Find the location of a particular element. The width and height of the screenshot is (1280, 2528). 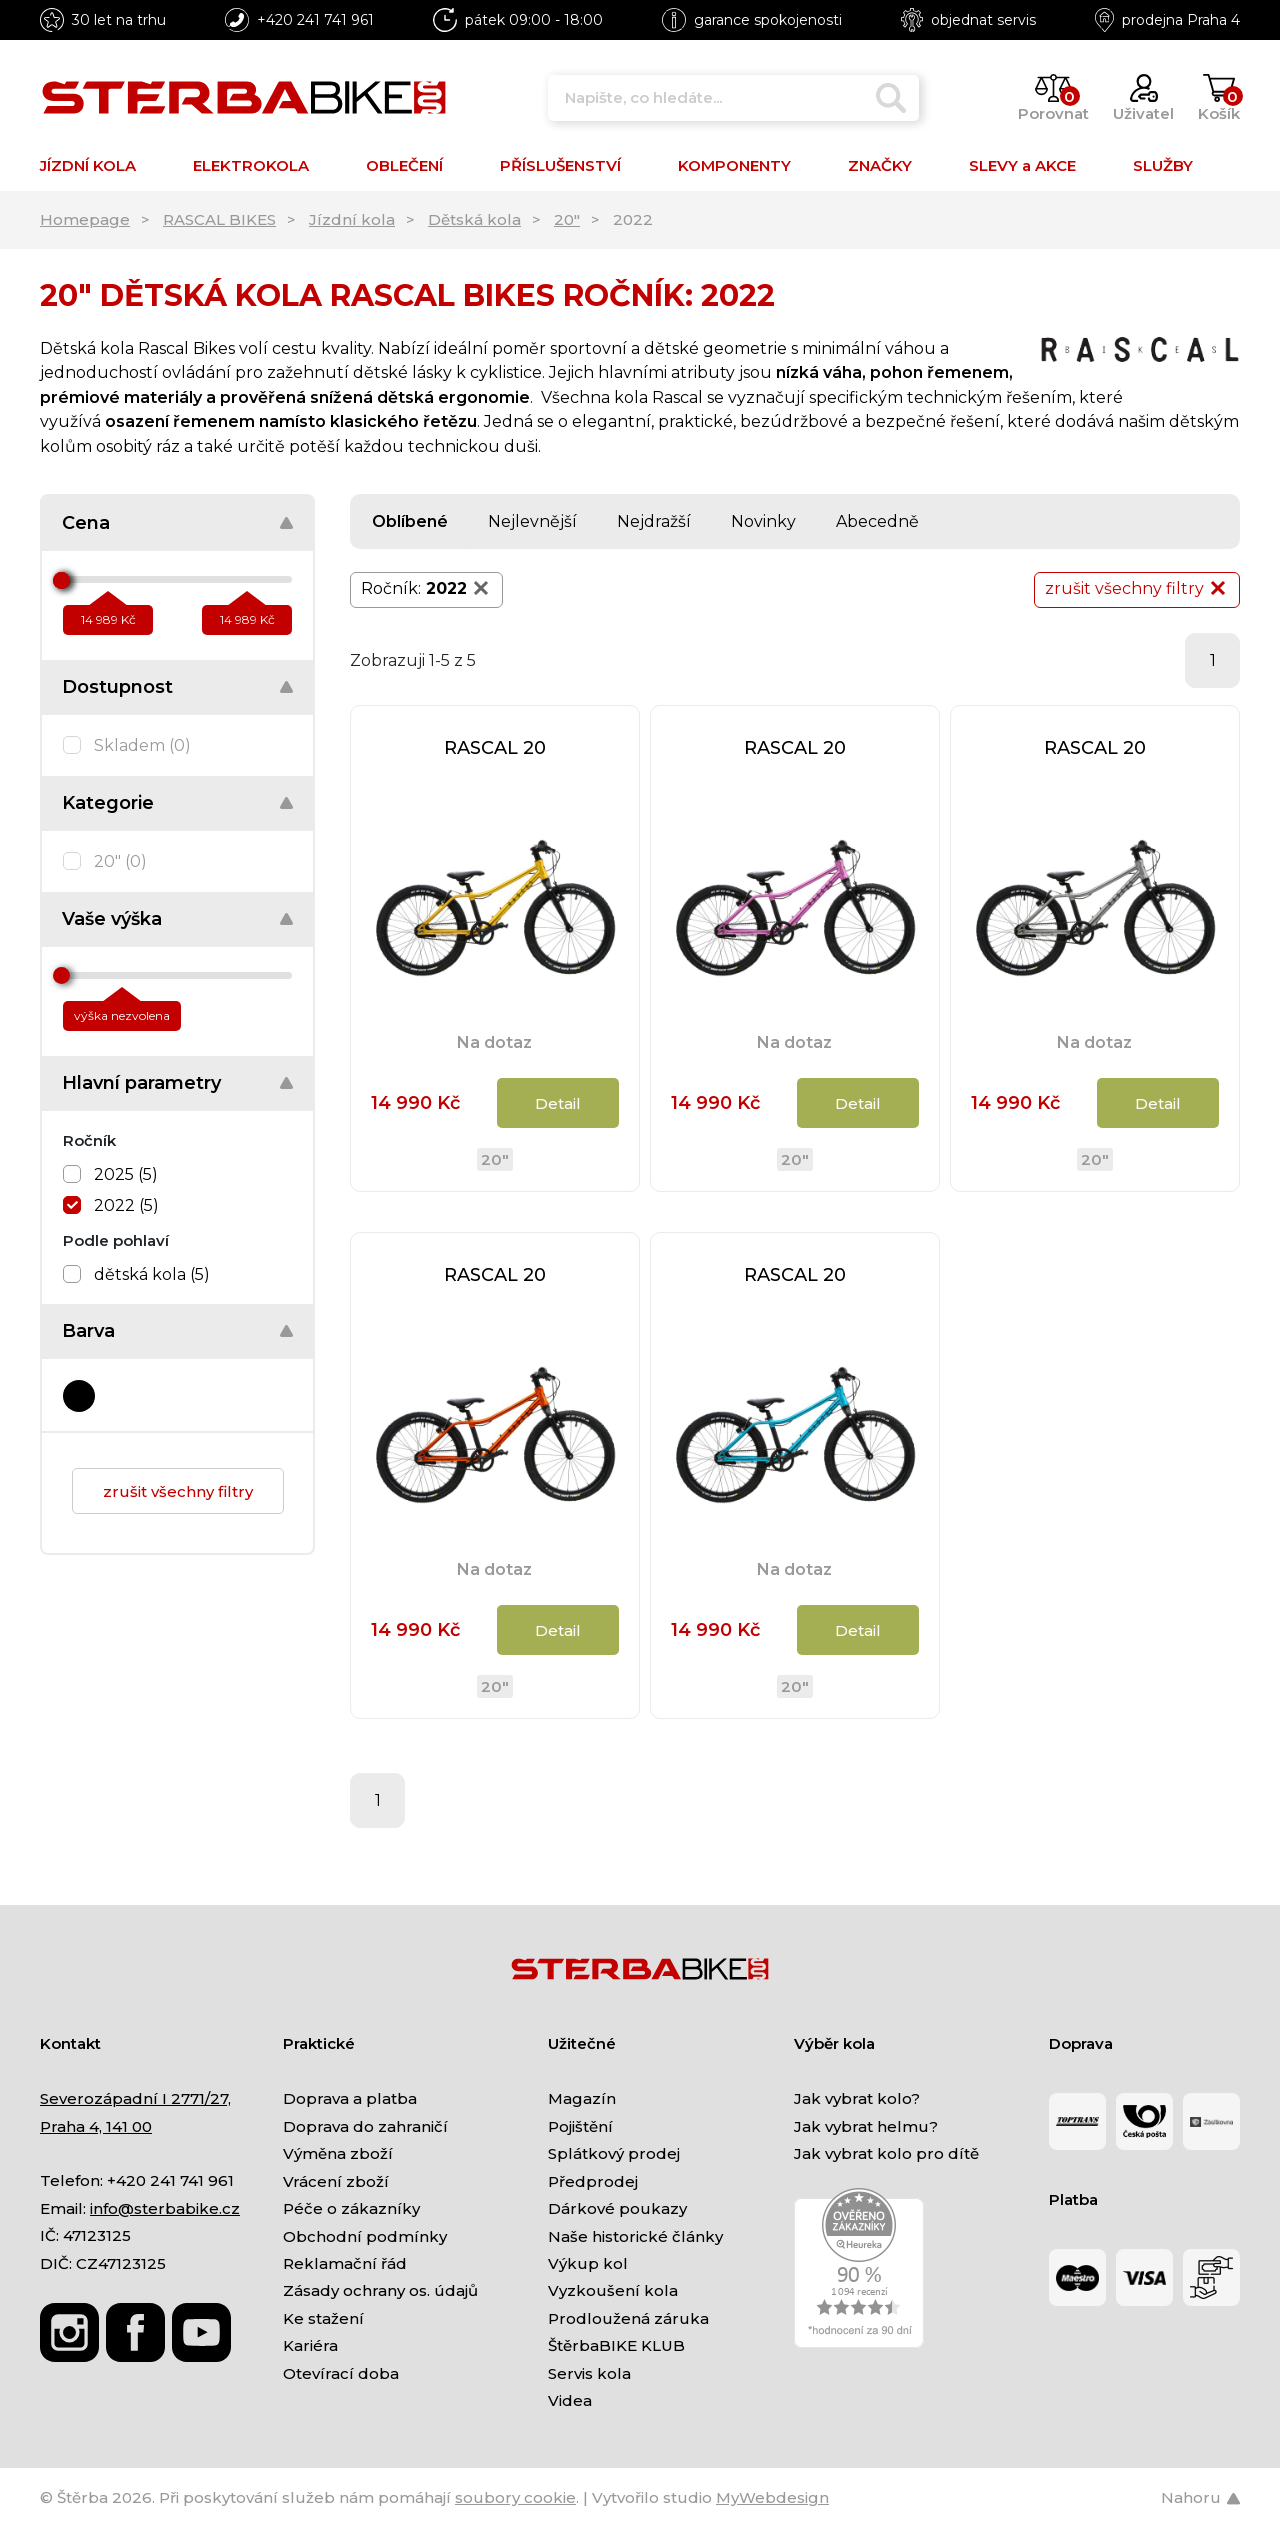

info@sterbabike.cz is located at coordinates (165, 2208).